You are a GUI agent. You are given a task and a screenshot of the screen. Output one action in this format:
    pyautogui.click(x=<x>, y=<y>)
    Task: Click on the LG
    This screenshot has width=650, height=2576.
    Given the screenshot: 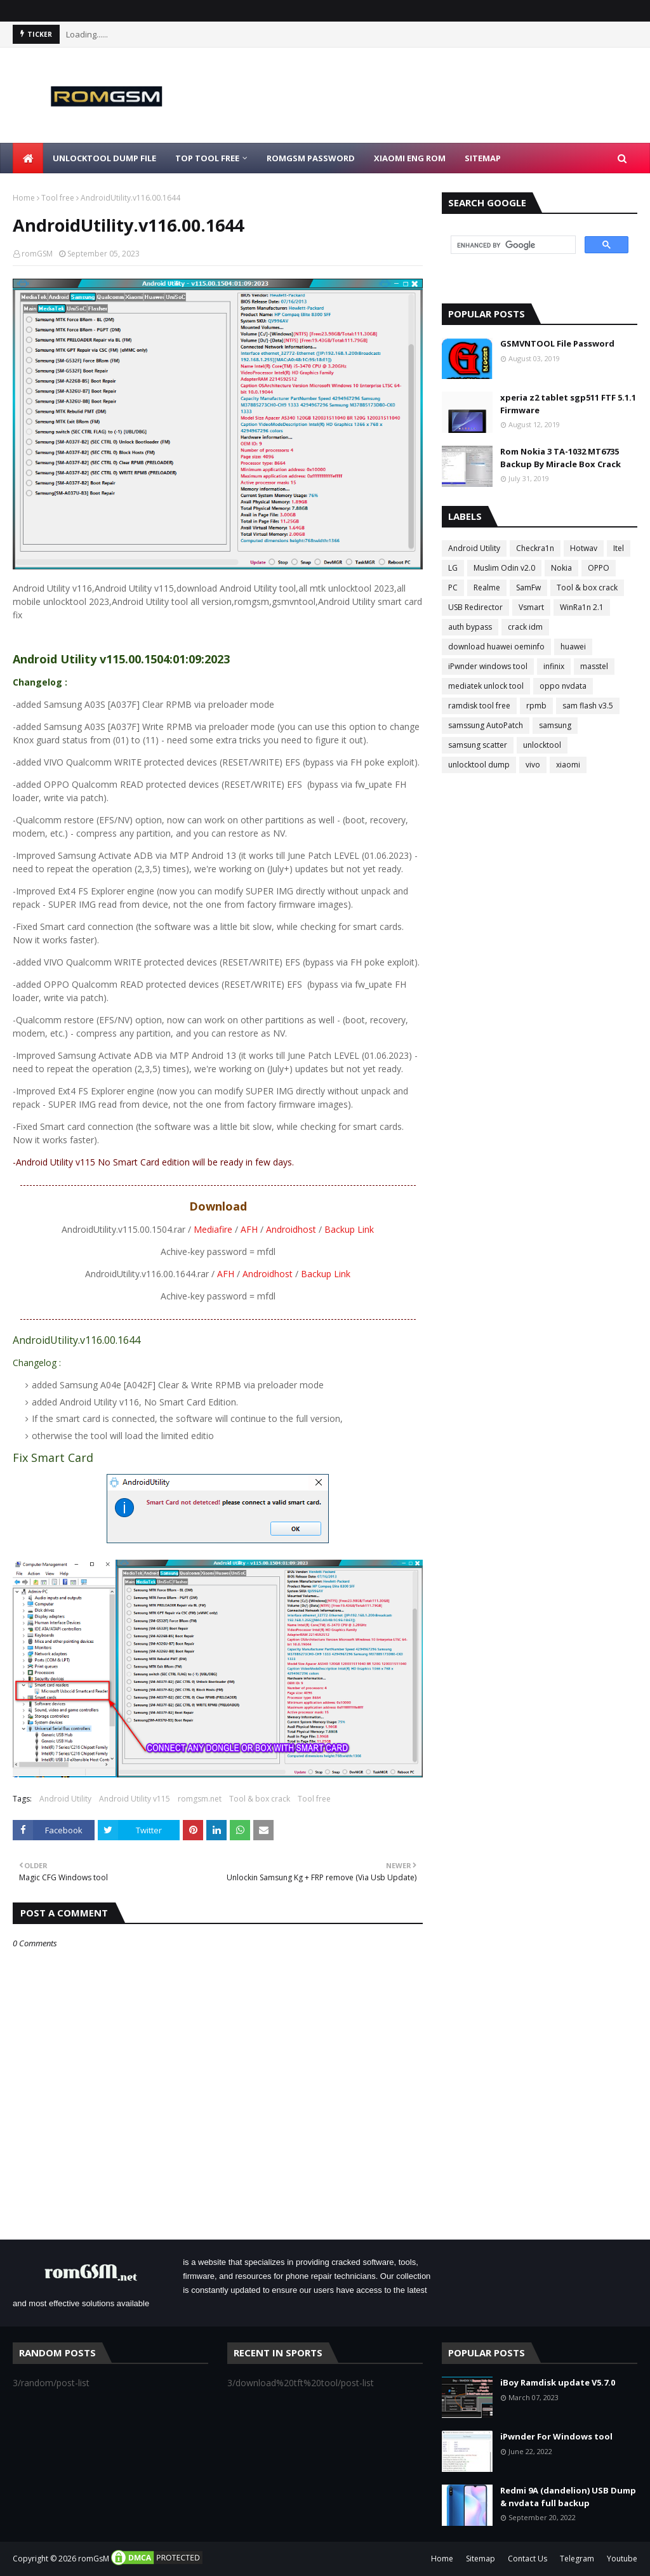 What is the action you would take?
    pyautogui.click(x=453, y=567)
    